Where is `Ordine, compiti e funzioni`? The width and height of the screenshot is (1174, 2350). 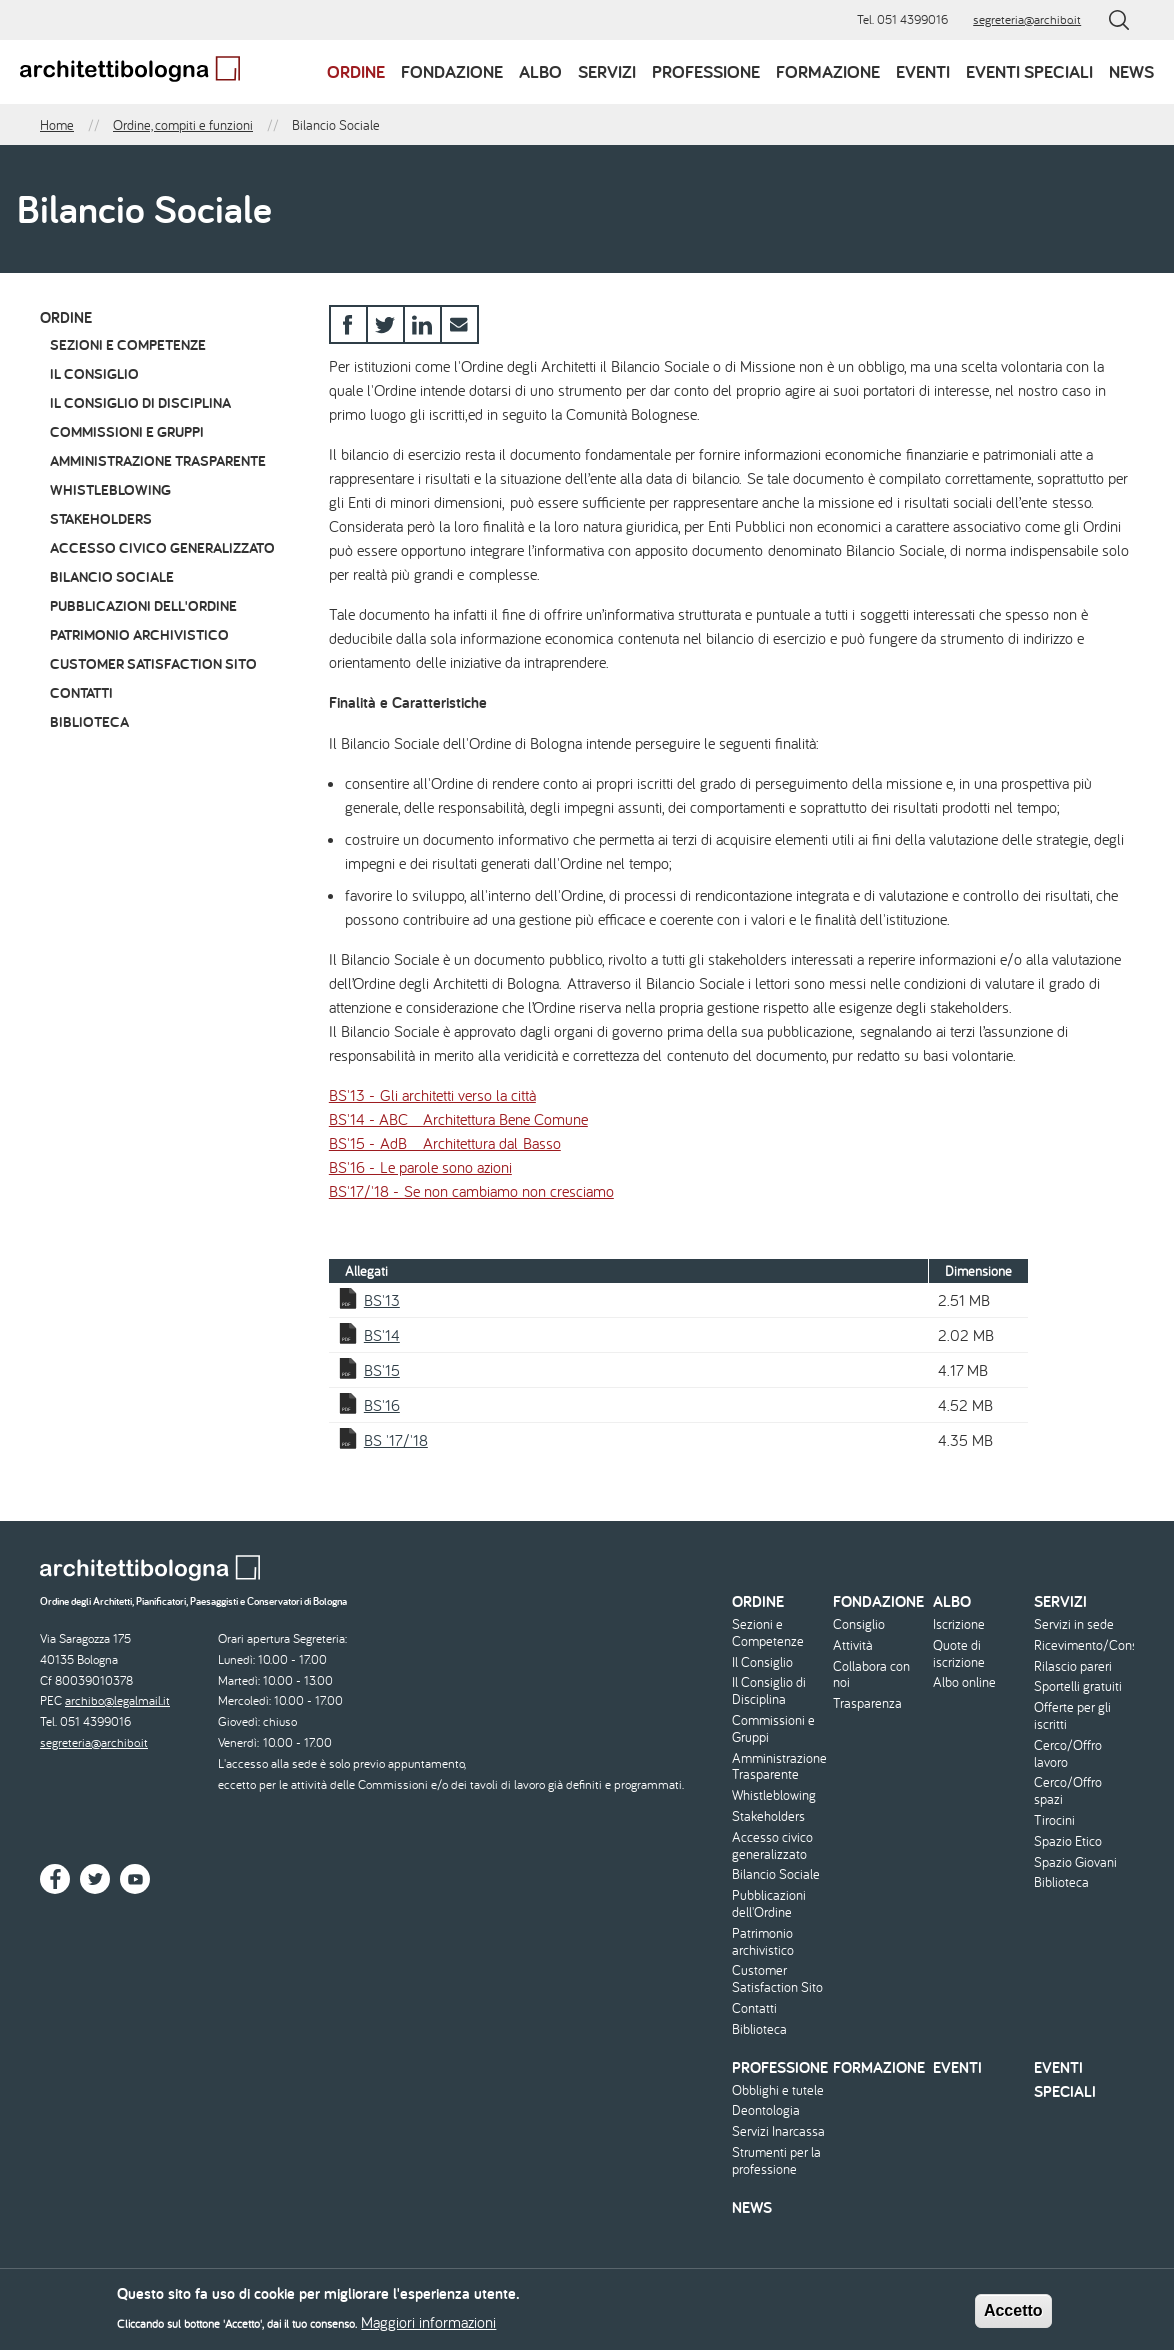 Ordine, compiti e funzioni is located at coordinates (183, 125).